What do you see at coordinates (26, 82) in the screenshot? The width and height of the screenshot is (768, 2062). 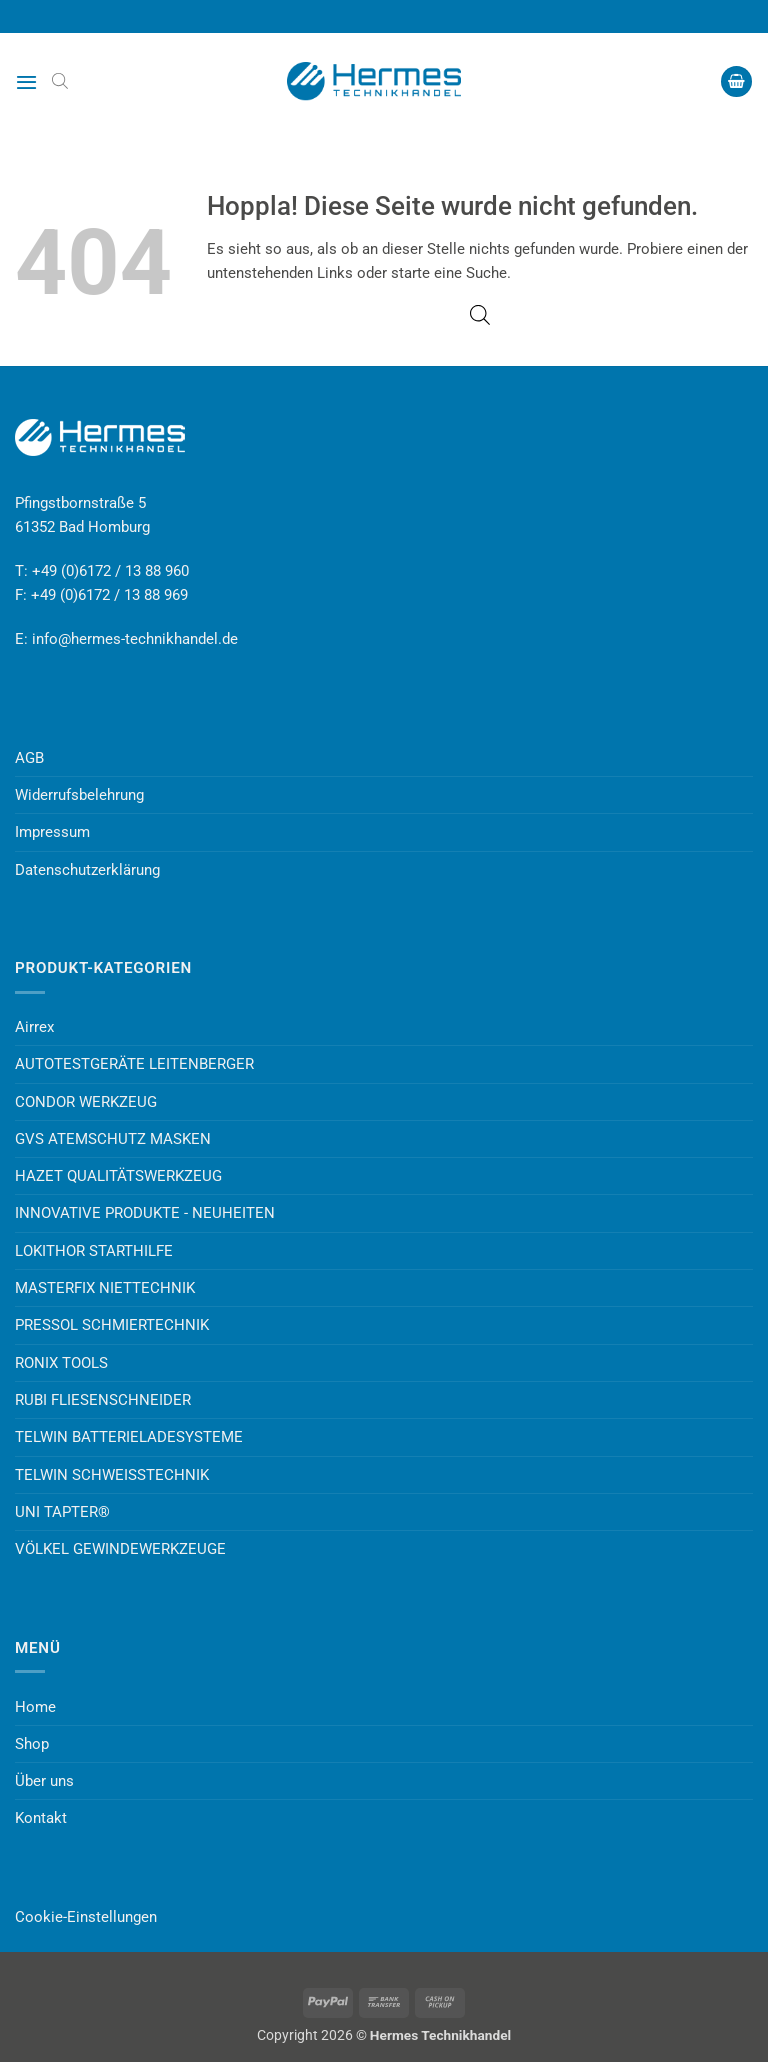 I see `[button]` at bounding box center [26, 82].